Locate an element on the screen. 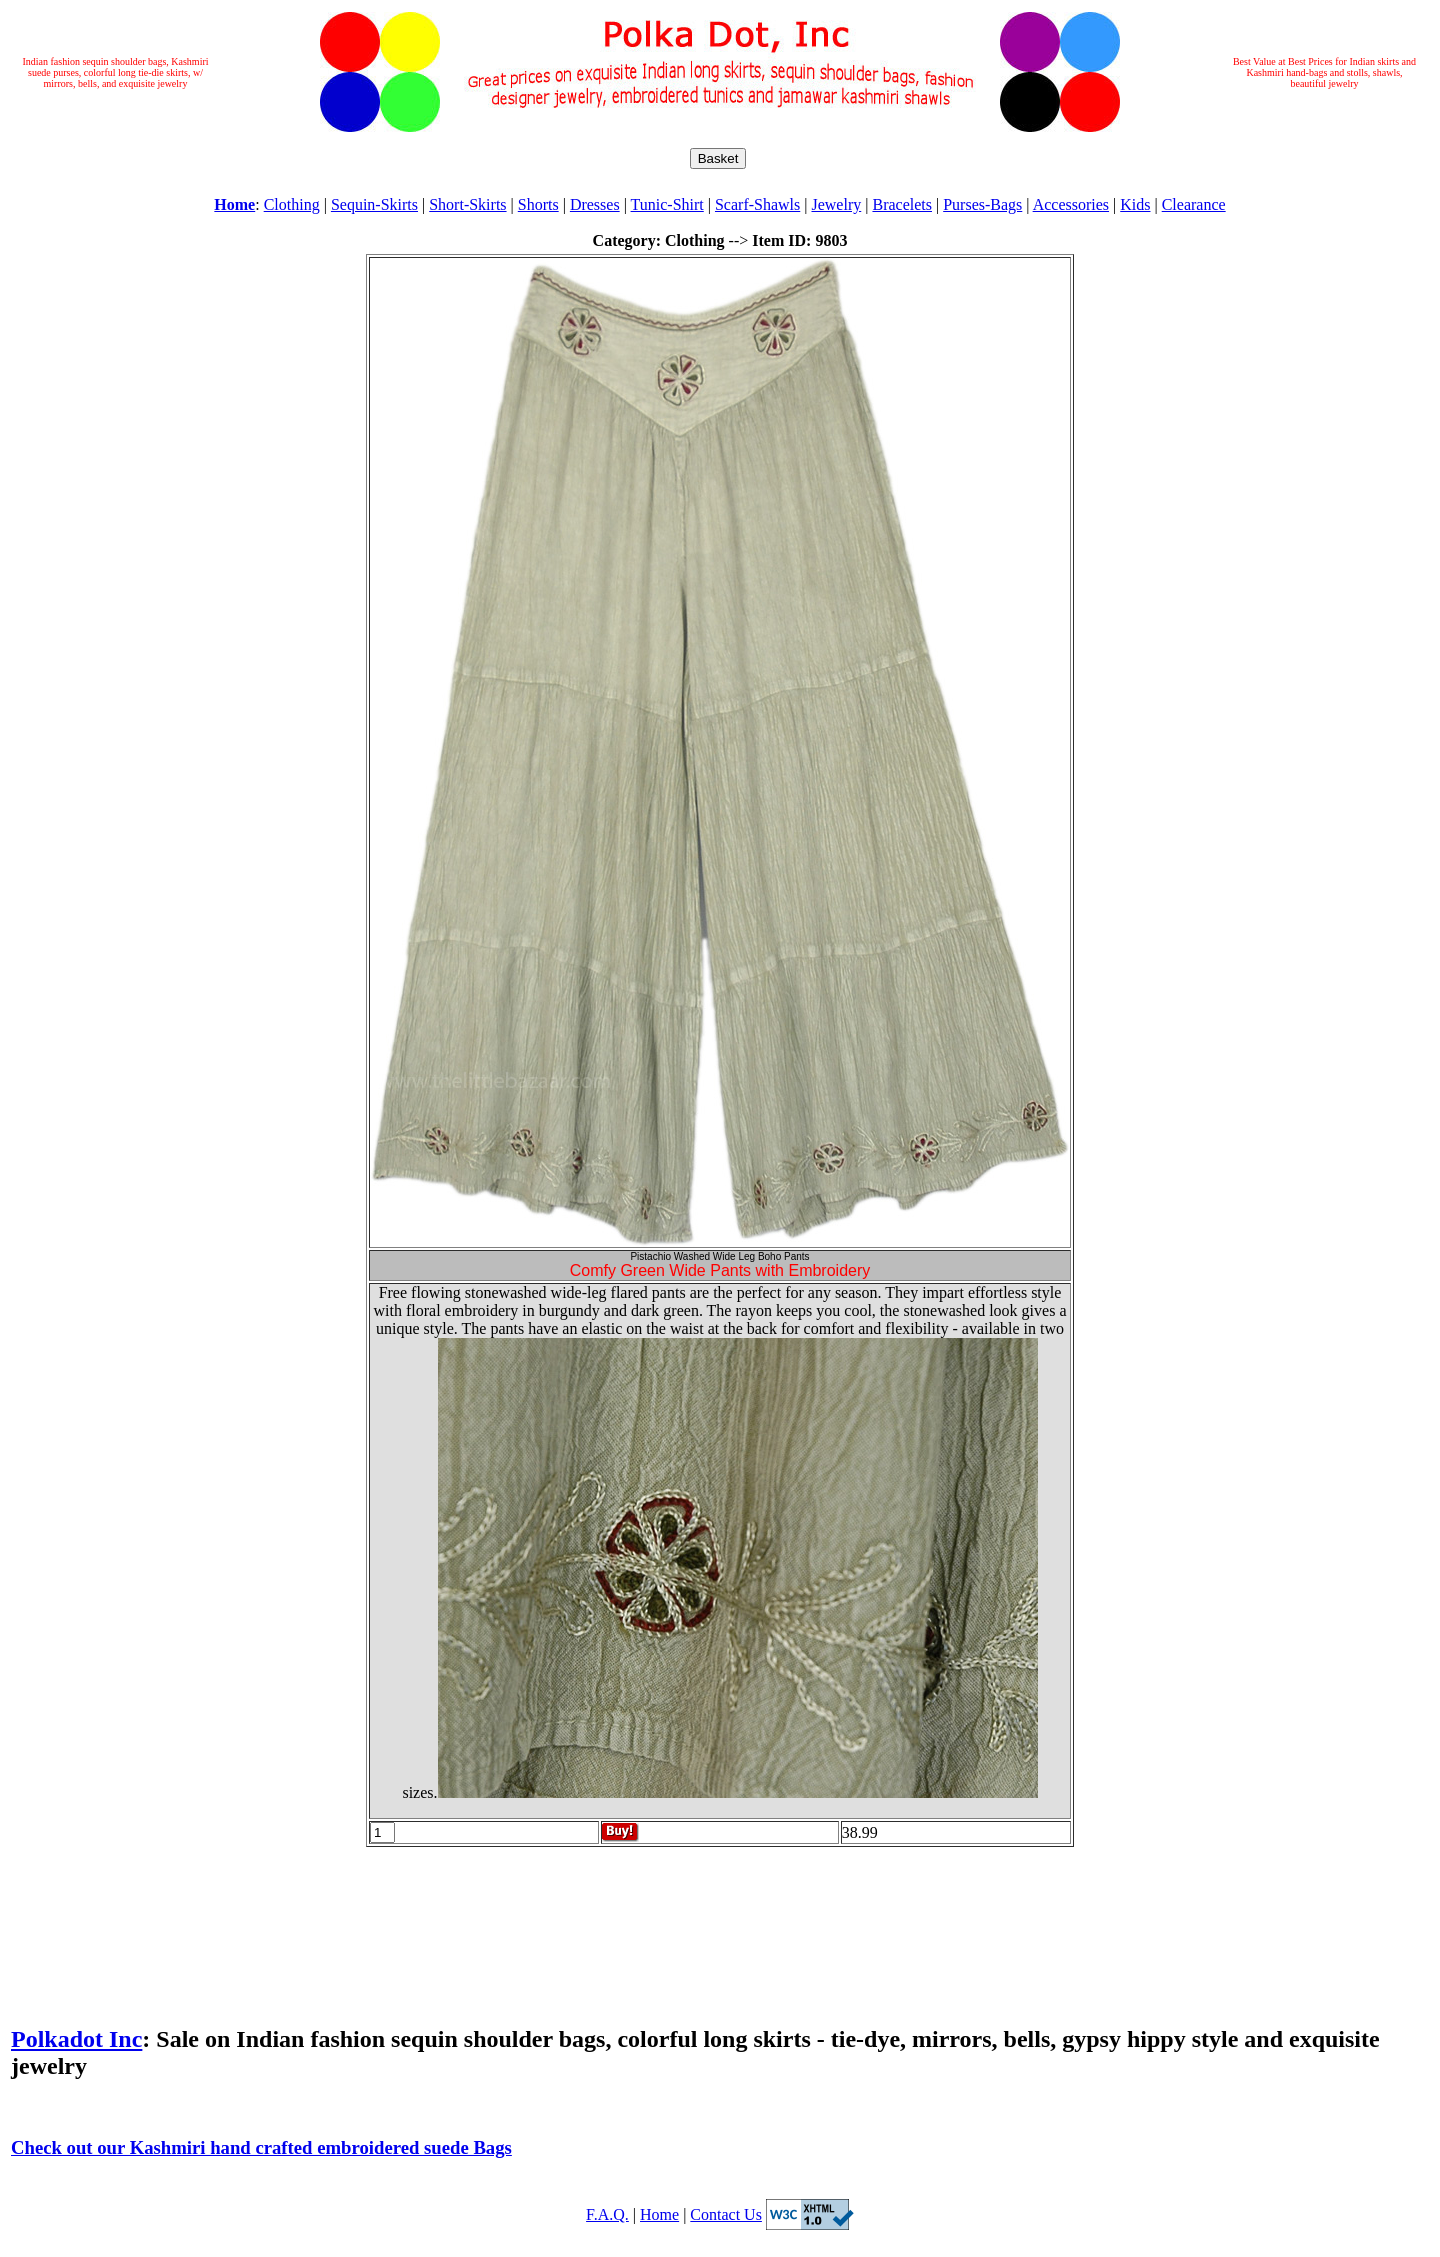  Short-Skirts is located at coordinates (467, 204).